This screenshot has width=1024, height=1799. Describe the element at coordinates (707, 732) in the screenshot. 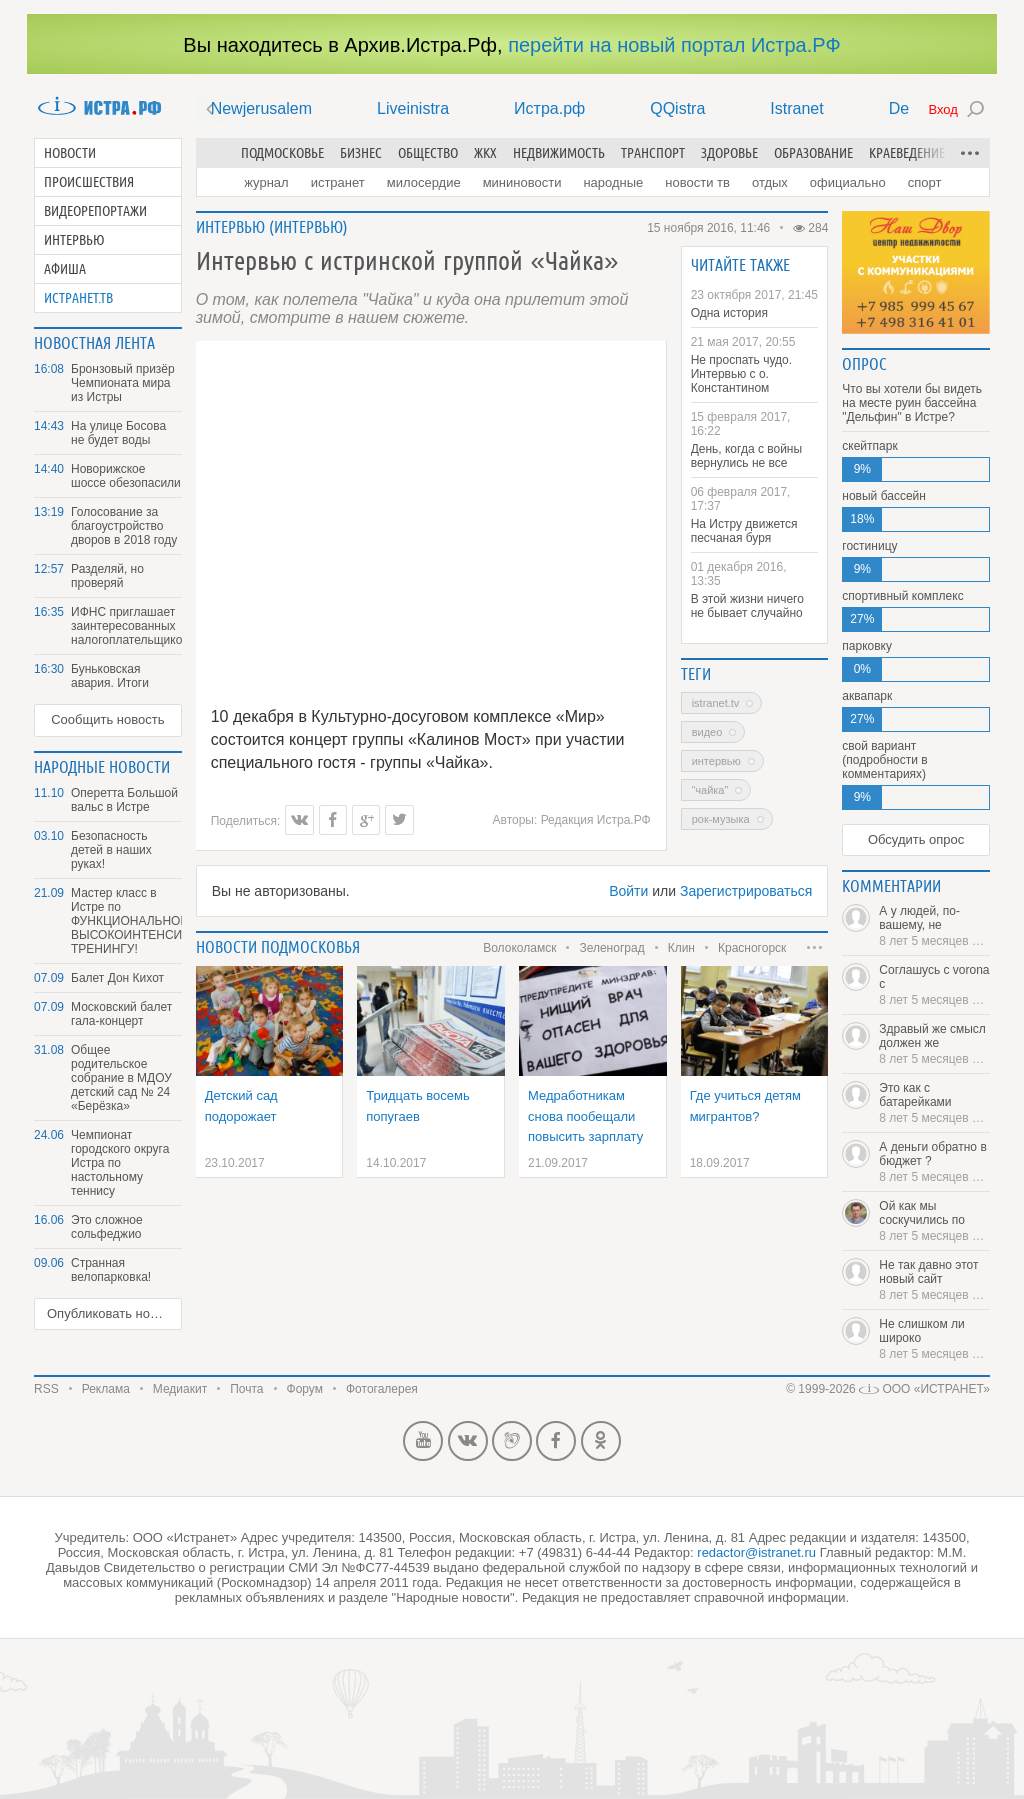

I see `Видео` at that location.